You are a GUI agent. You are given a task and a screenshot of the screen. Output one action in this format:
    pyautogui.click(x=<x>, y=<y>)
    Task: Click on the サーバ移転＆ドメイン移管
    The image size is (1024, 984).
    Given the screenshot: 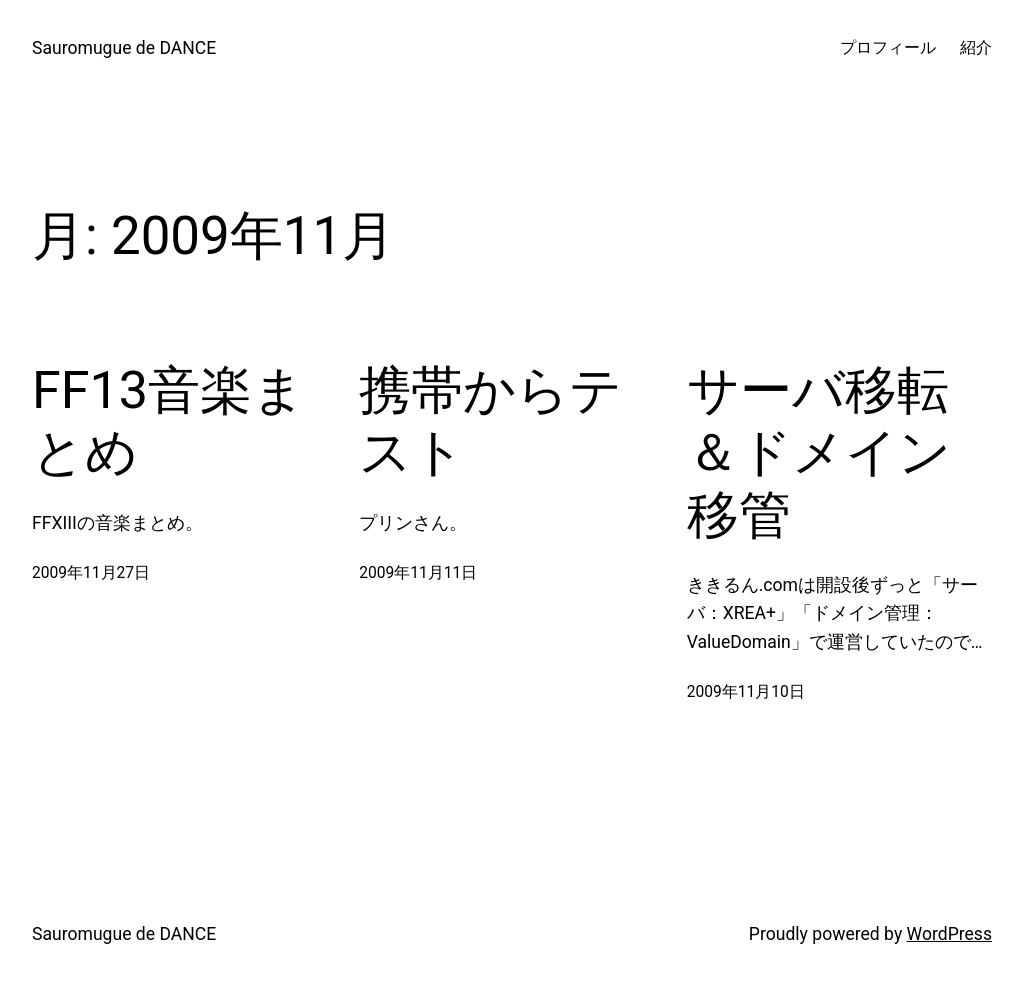 What is the action you would take?
    pyautogui.click(x=819, y=453)
    